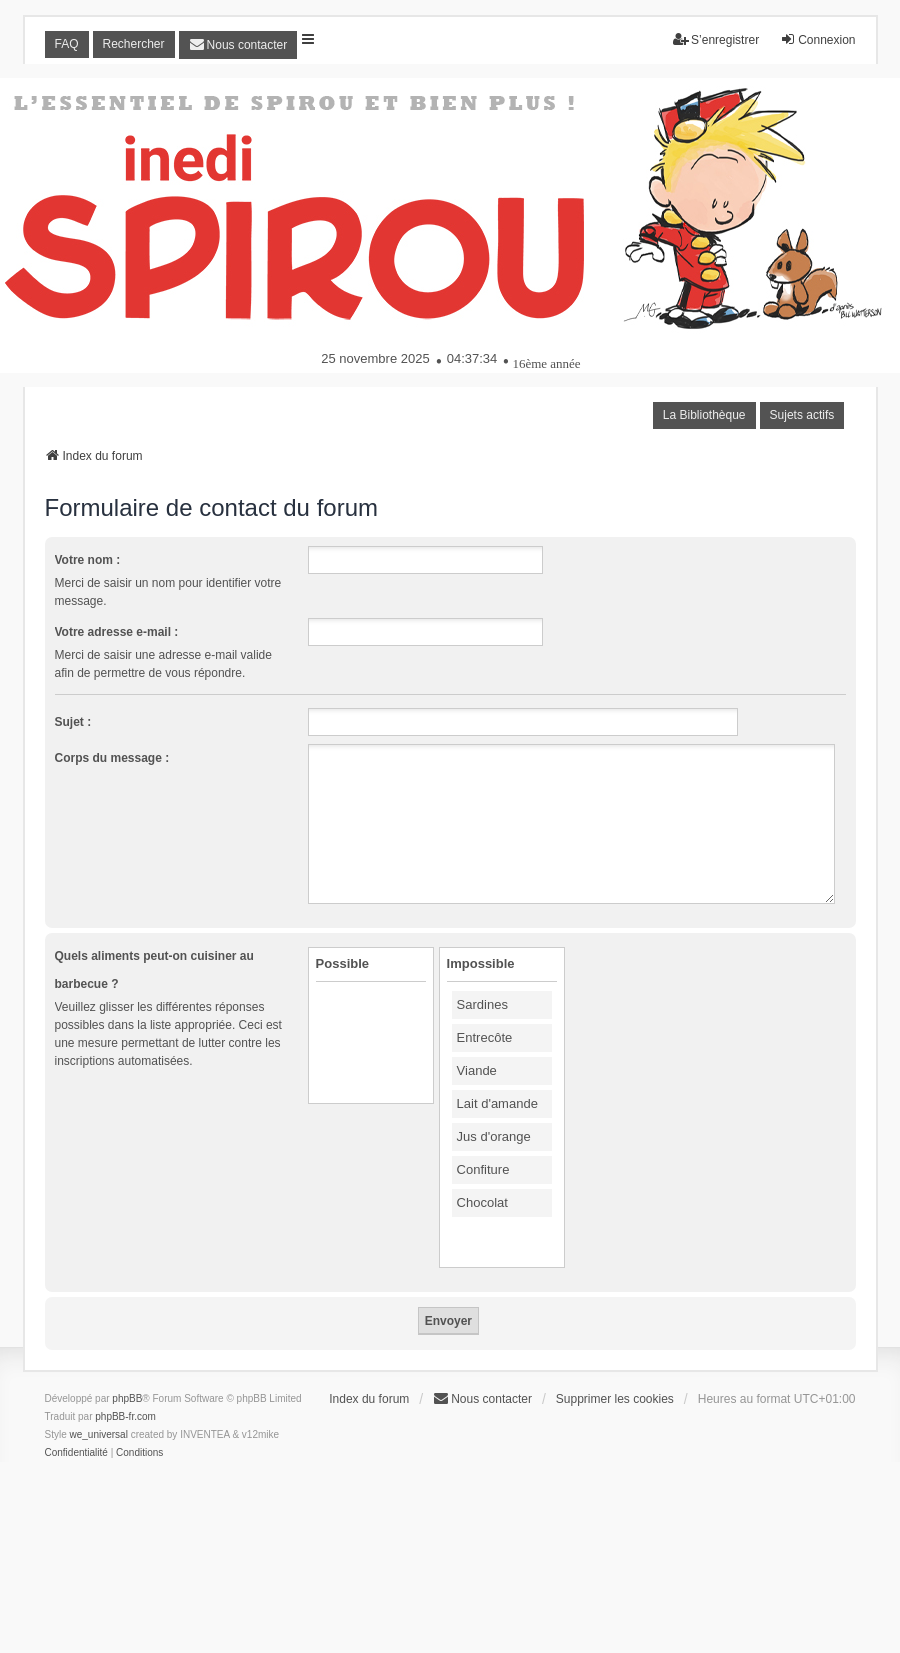 The image size is (900, 1653). What do you see at coordinates (67, 44) in the screenshot?
I see `FAQ [menuitem]` at bounding box center [67, 44].